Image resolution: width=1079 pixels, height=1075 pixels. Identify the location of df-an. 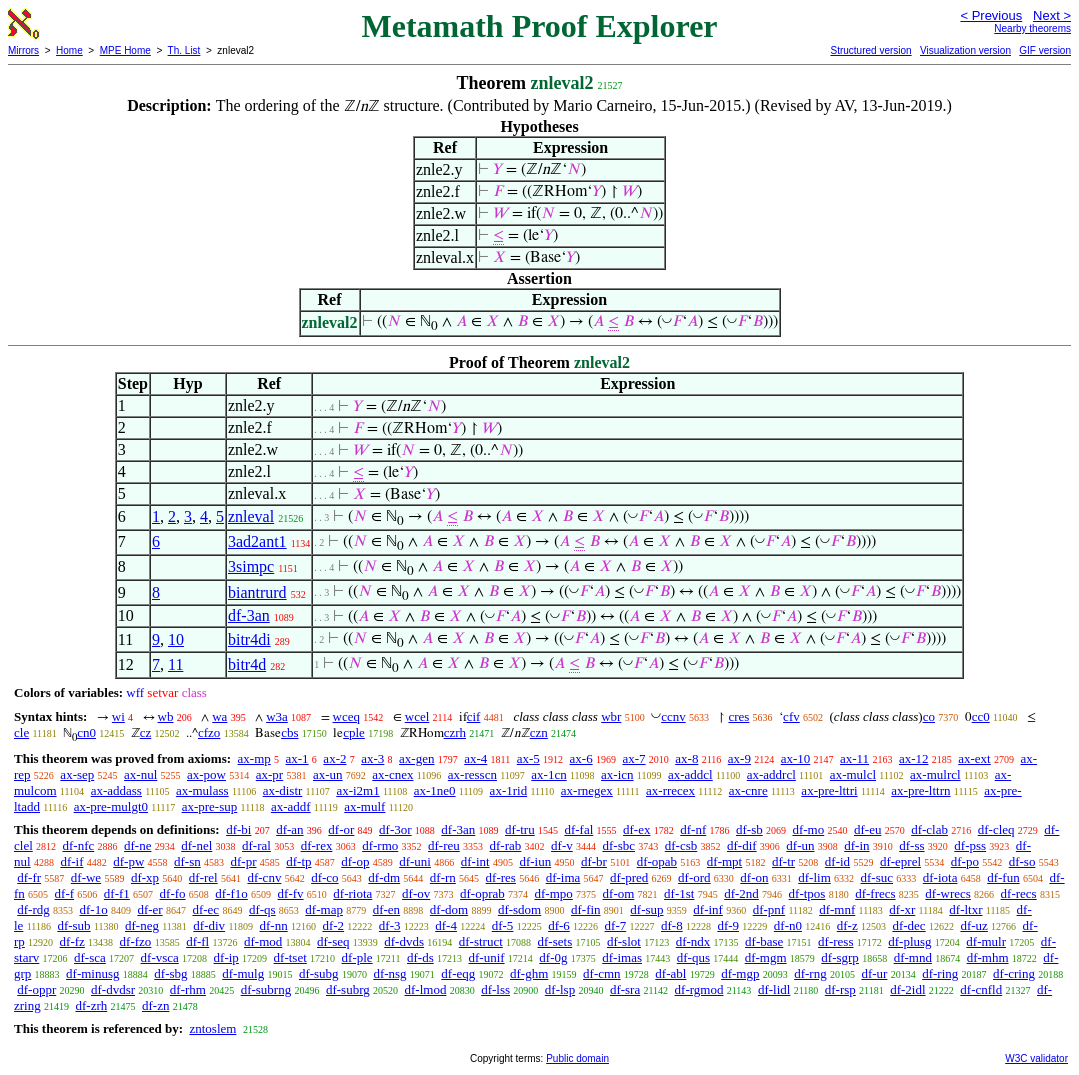
(289, 829).